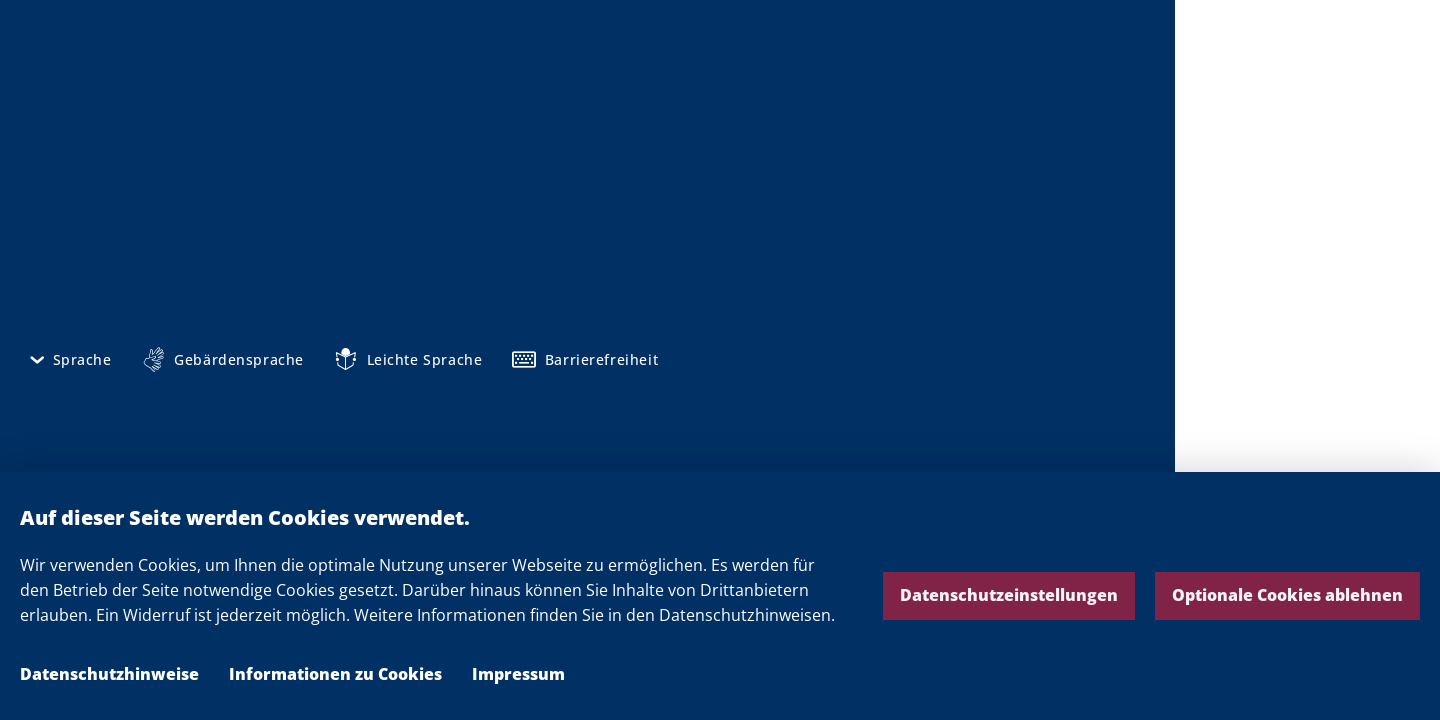 The height and width of the screenshot is (720, 1440). Describe the element at coordinates (581, 375) in the screenshot. I see `Pressemitteilungen` at that location.